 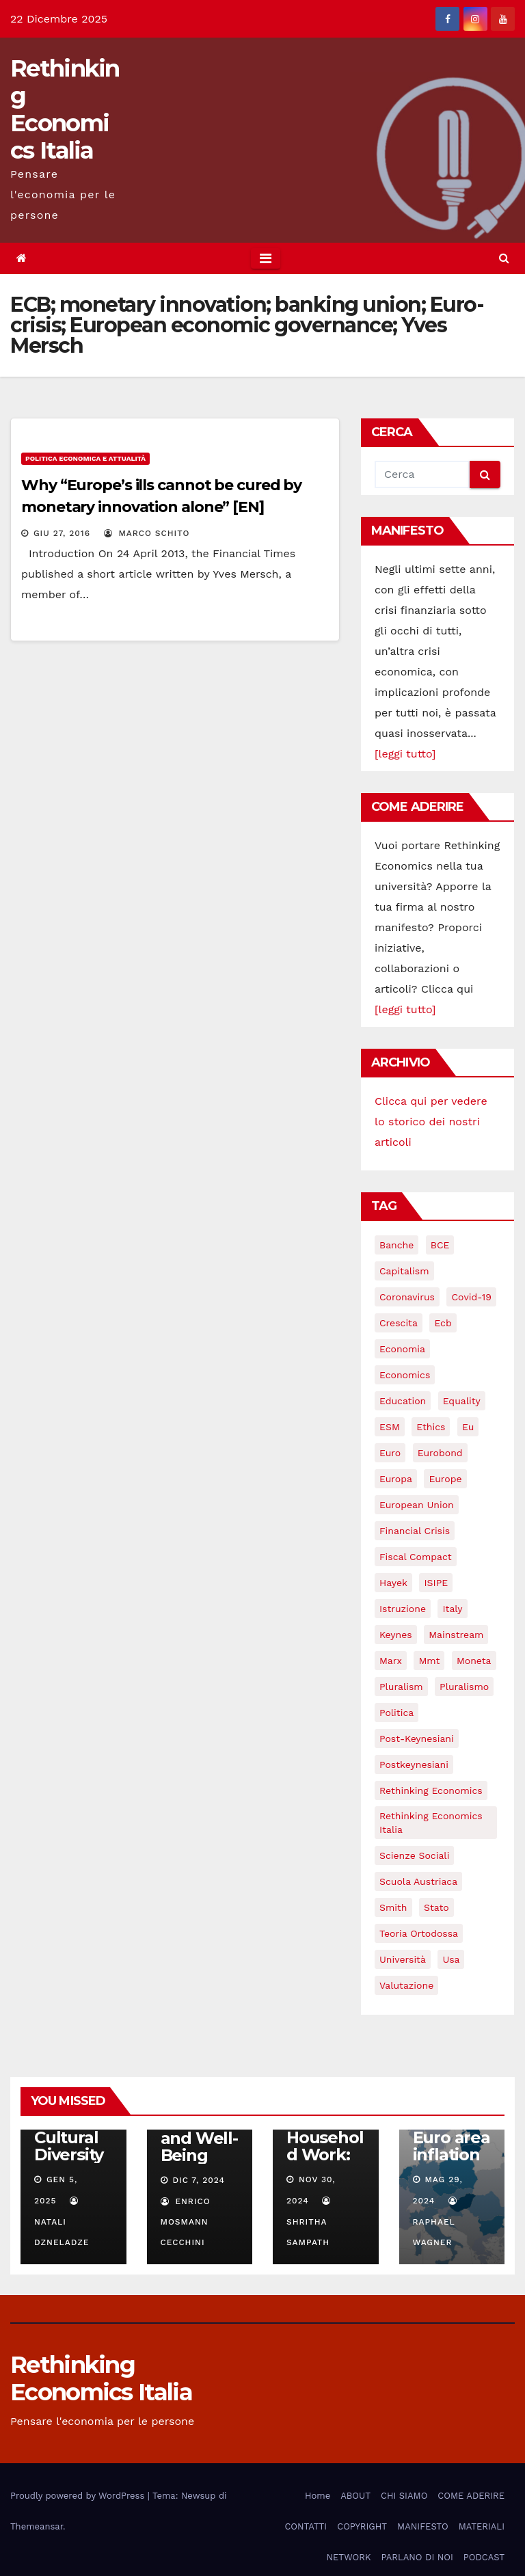 I want to click on financial crisis [financial crisis (3 elementi)], so click(x=414, y=1530).